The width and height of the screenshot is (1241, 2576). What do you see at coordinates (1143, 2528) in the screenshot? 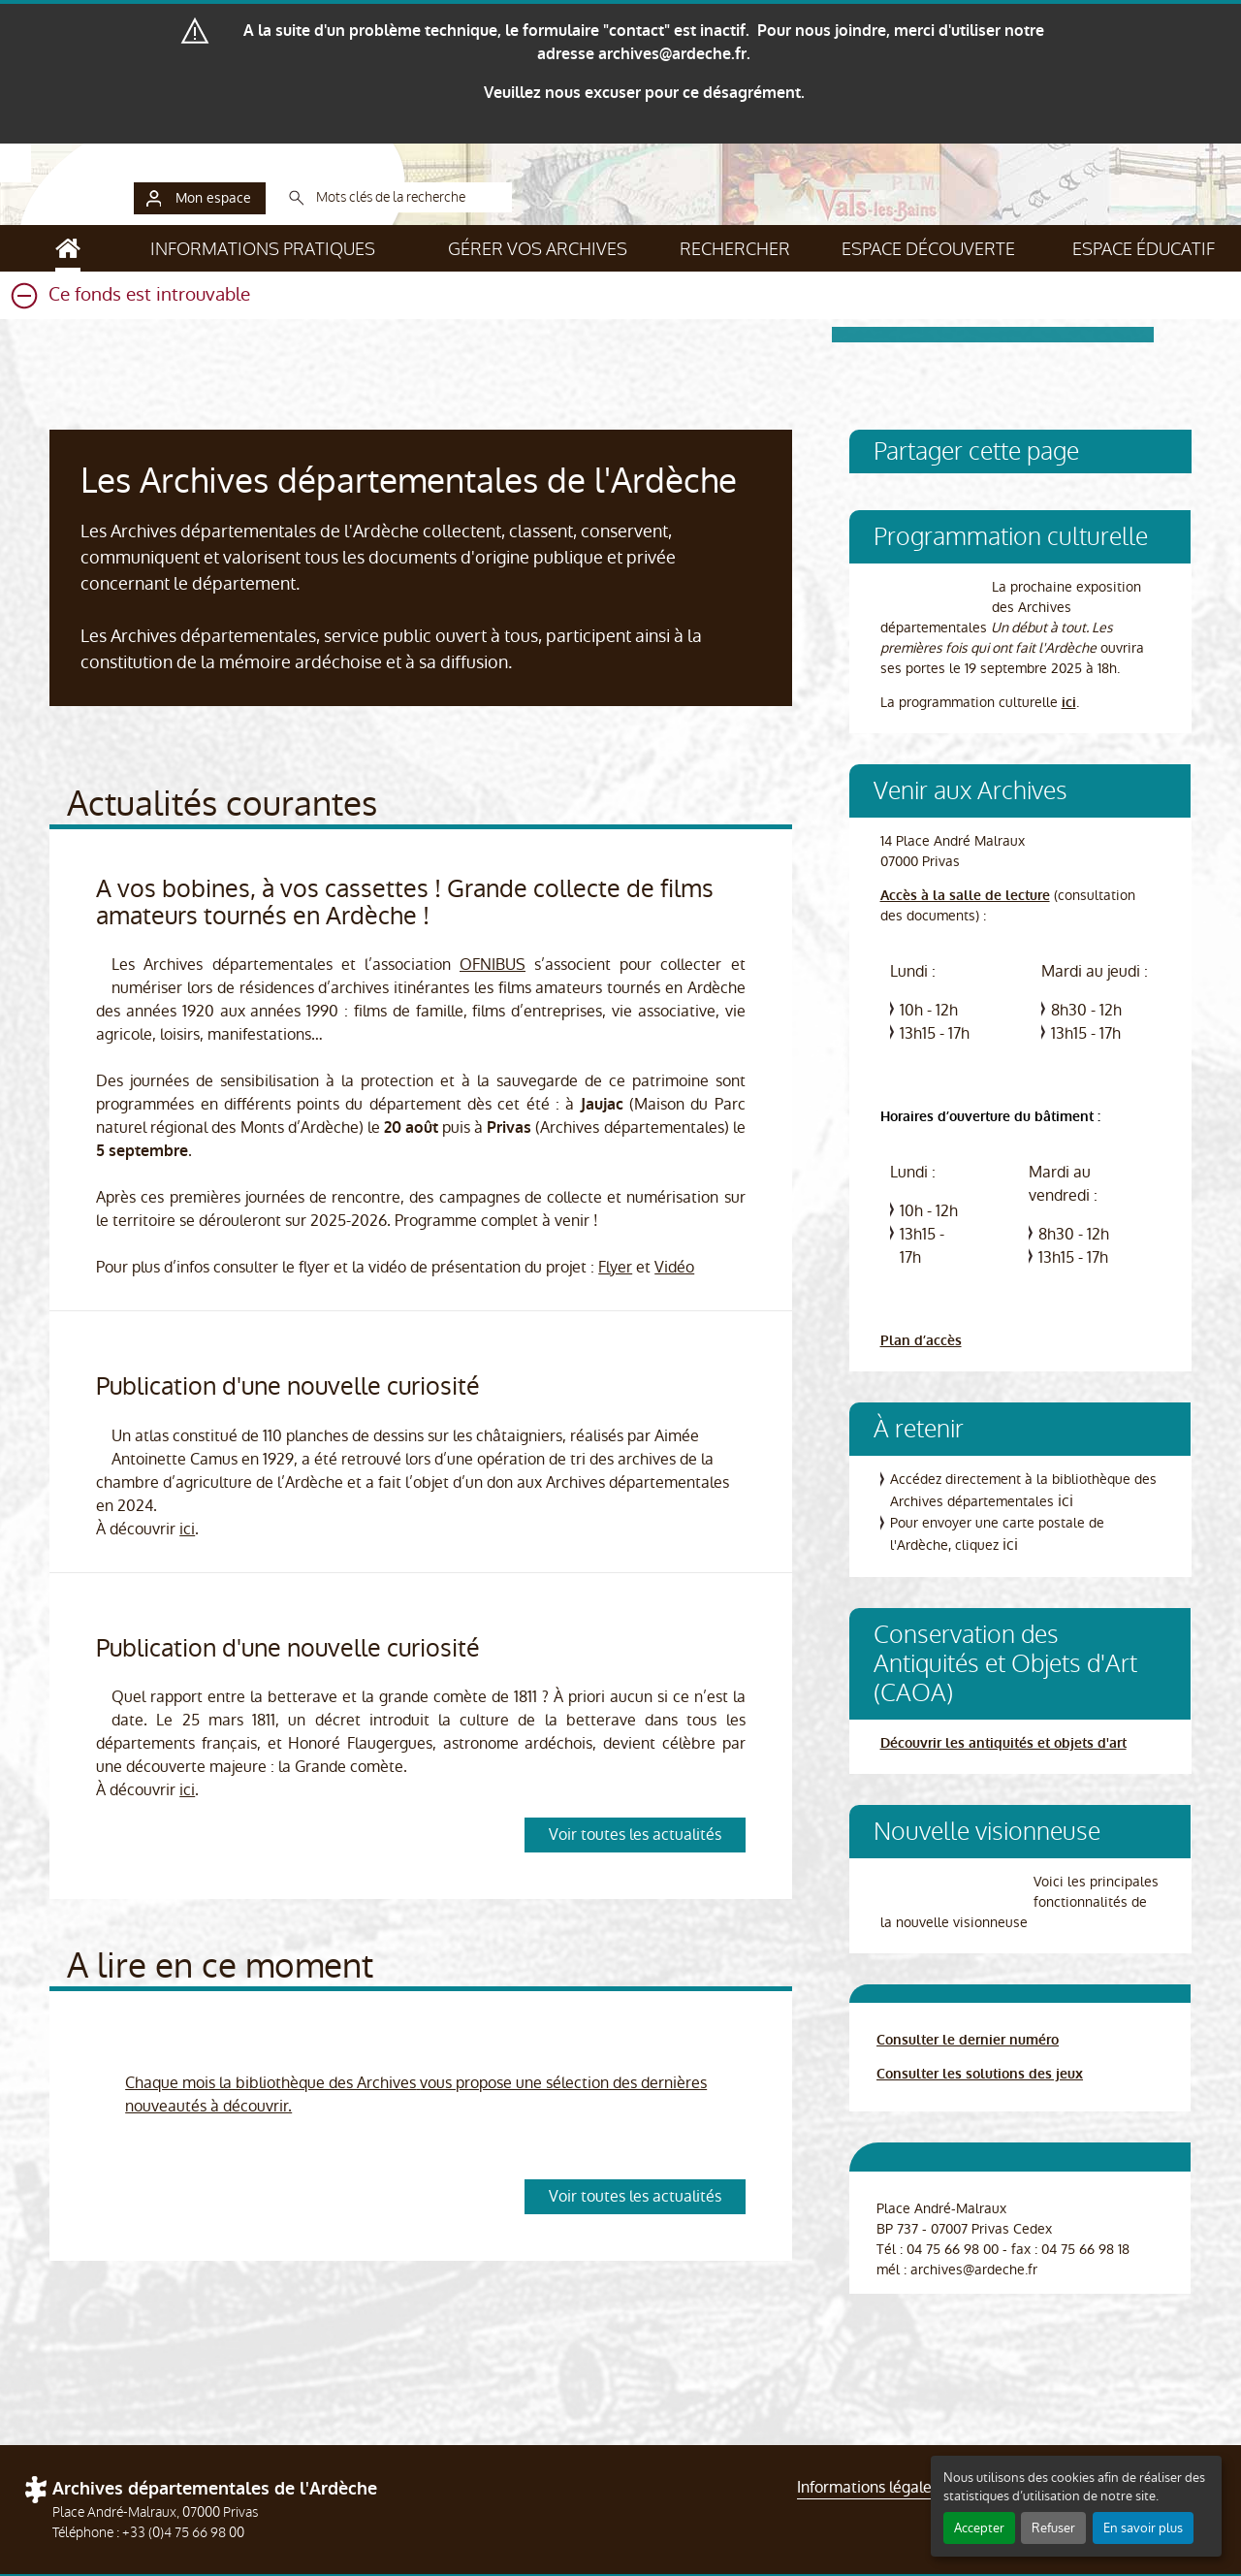
I see `En savoir plus` at bounding box center [1143, 2528].